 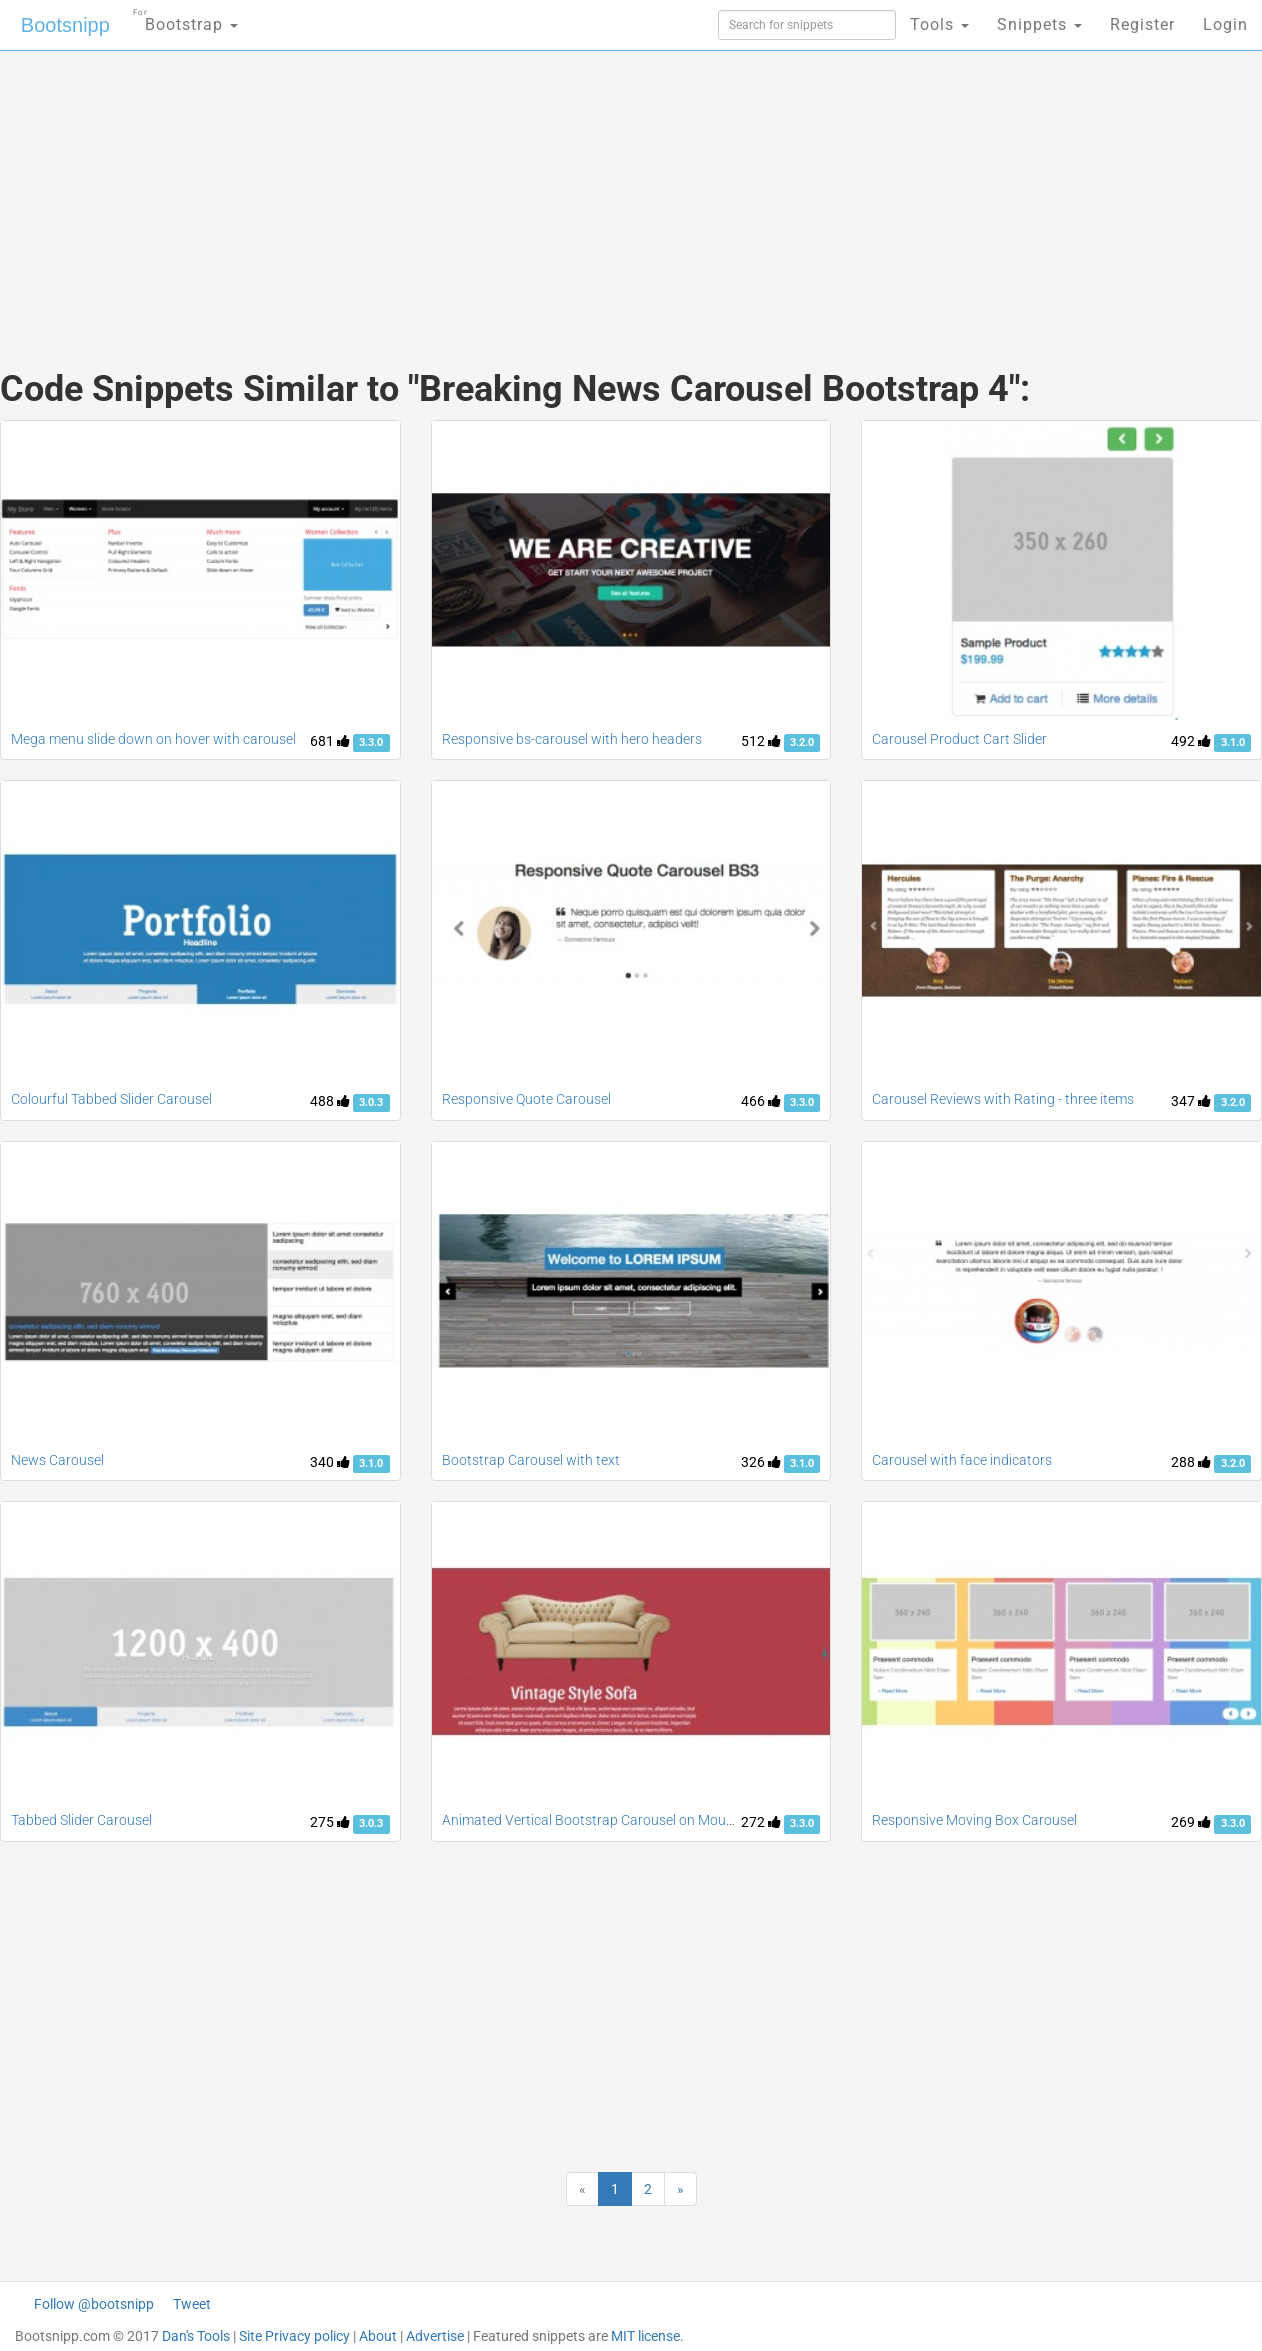 What do you see at coordinates (962, 1460) in the screenshot?
I see `Carousel with face indicators` at bounding box center [962, 1460].